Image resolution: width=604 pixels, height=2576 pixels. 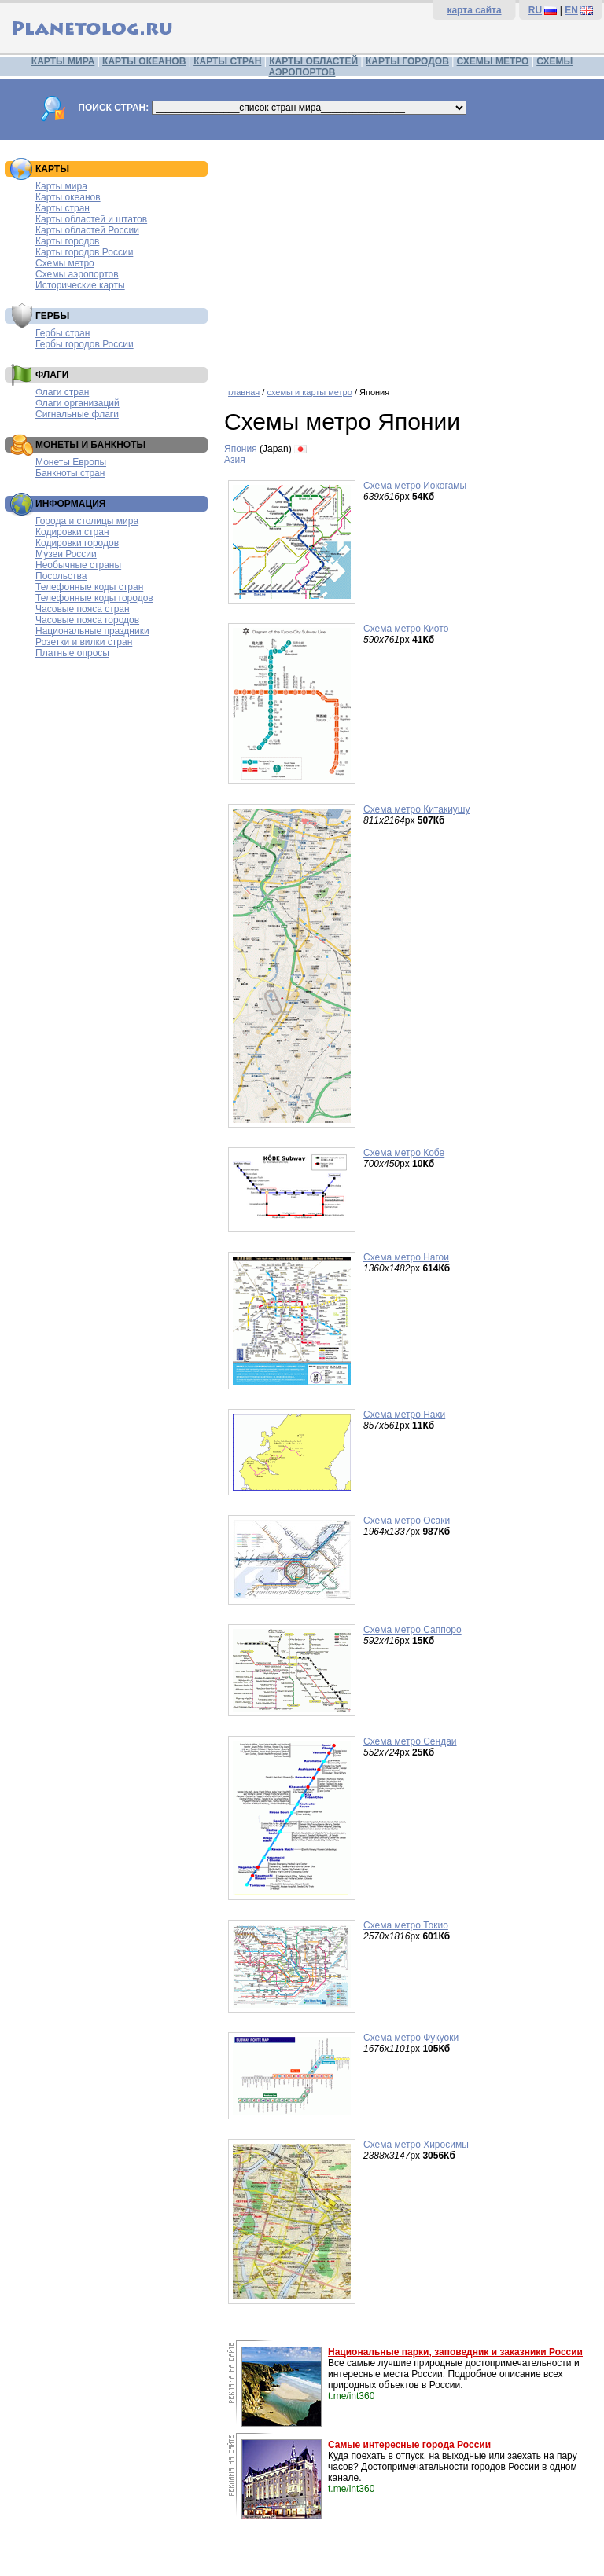 What do you see at coordinates (410, 1741) in the screenshot?
I see `Схема метро Сендаи` at bounding box center [410, 1741].